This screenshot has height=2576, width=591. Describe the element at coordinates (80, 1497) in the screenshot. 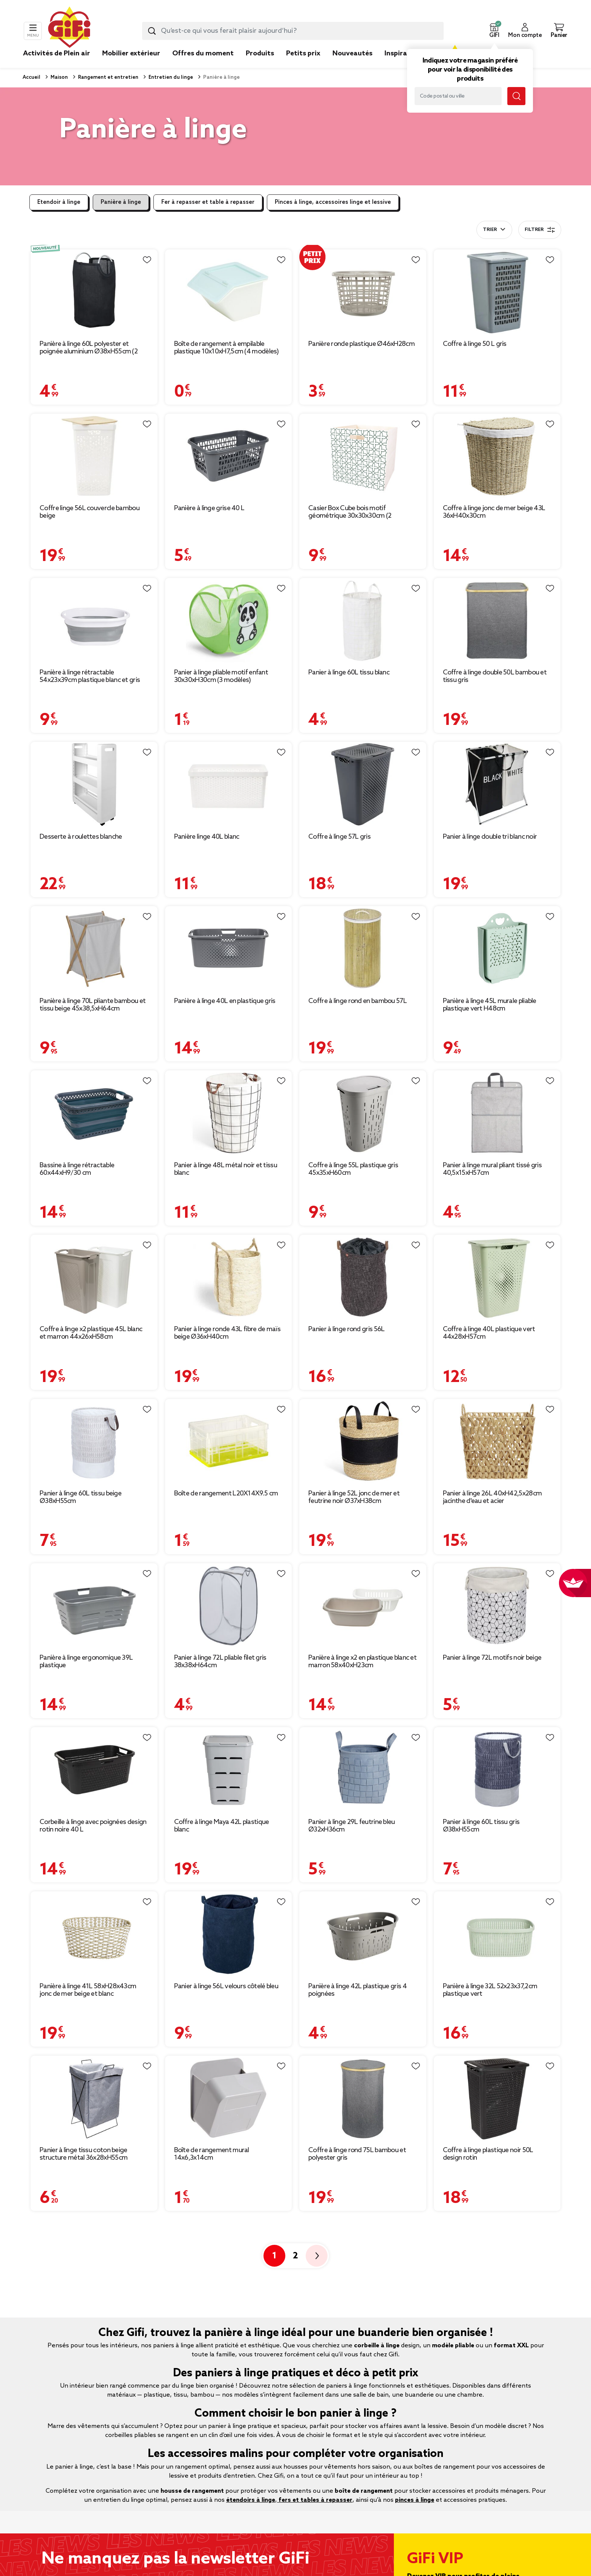

I see `Panier à linge 60L tissu beige Ø38xH55cm [Afficher les détails du produit : Panier à linge 60L tissu beige Ø38xH55cm]` at that location.